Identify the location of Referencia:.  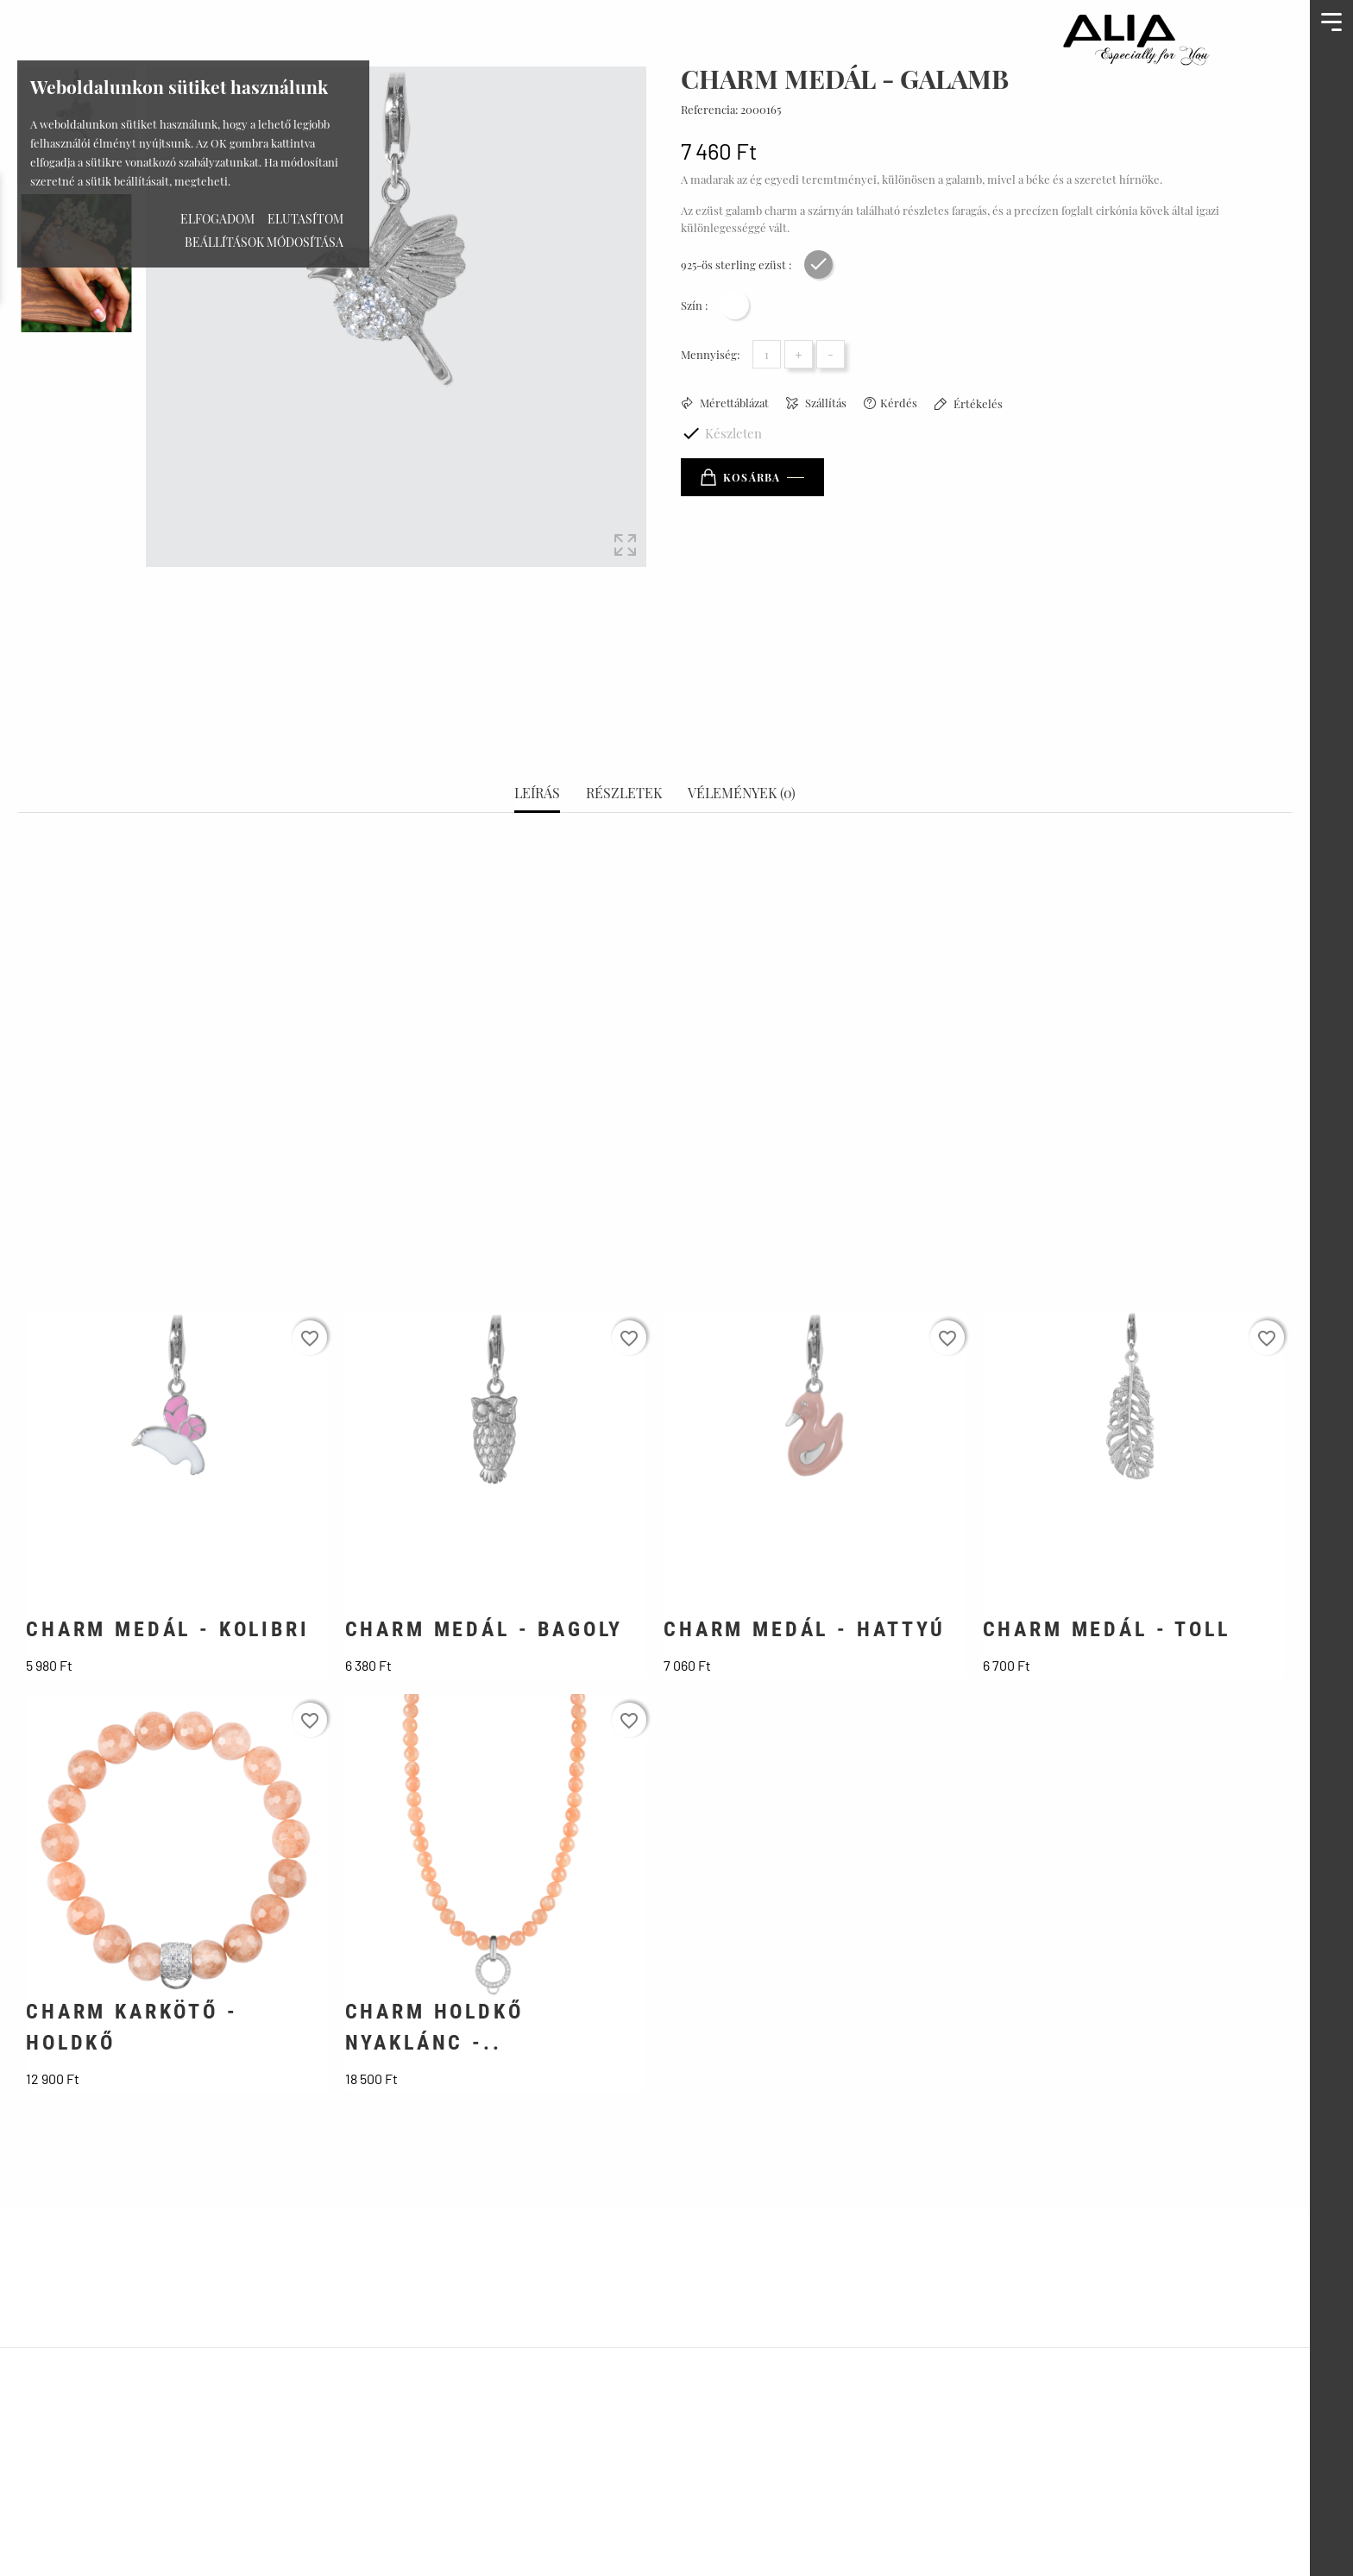
(709, 109).